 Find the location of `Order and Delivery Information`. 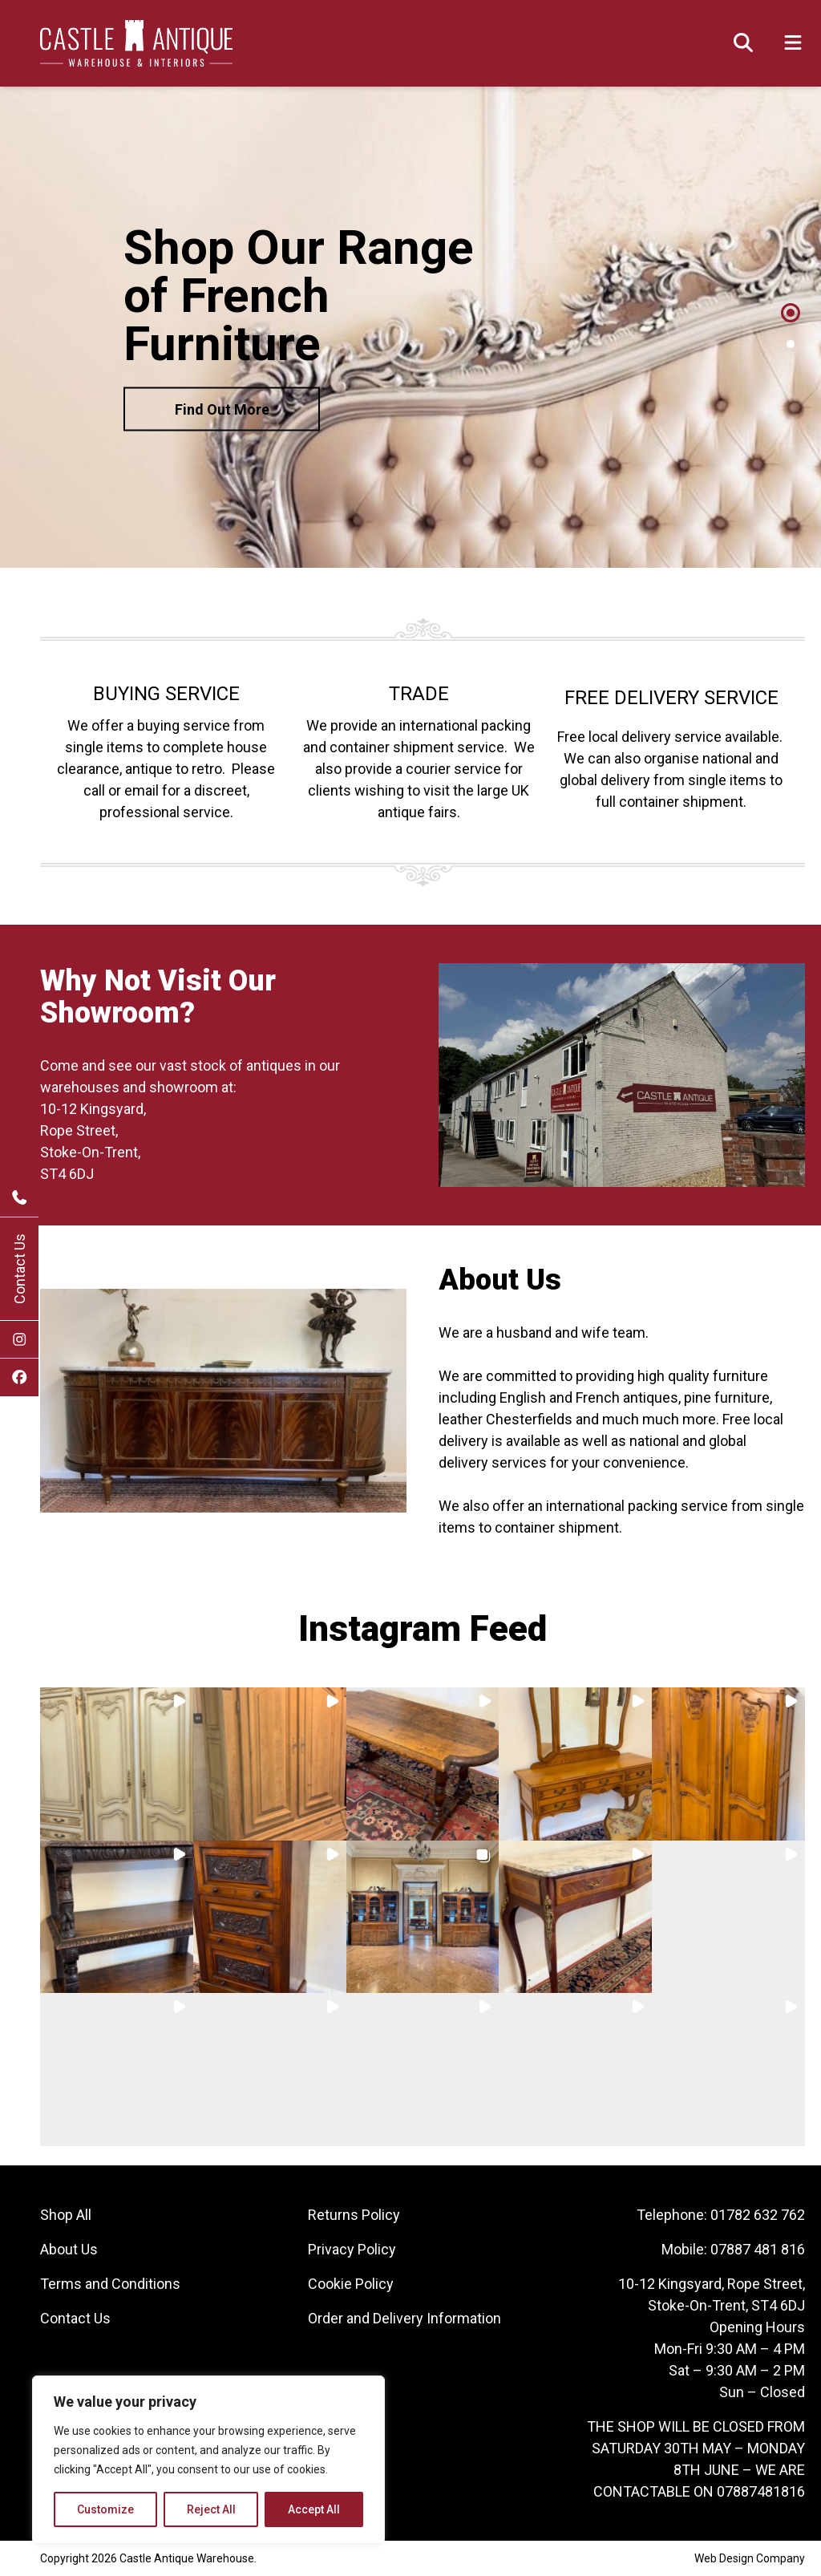

Order and Delivery Information is located at coordinates (404, 2318).